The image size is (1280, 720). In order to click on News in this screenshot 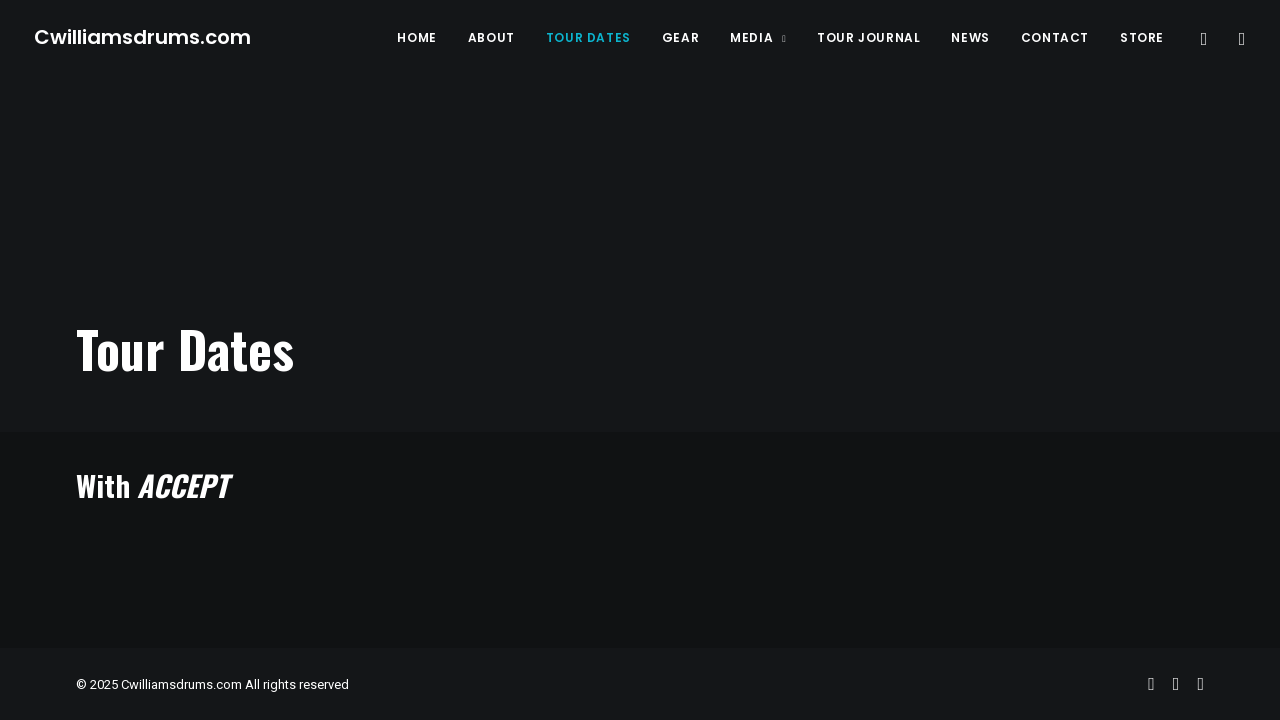, I will do `click(970, 37)`.